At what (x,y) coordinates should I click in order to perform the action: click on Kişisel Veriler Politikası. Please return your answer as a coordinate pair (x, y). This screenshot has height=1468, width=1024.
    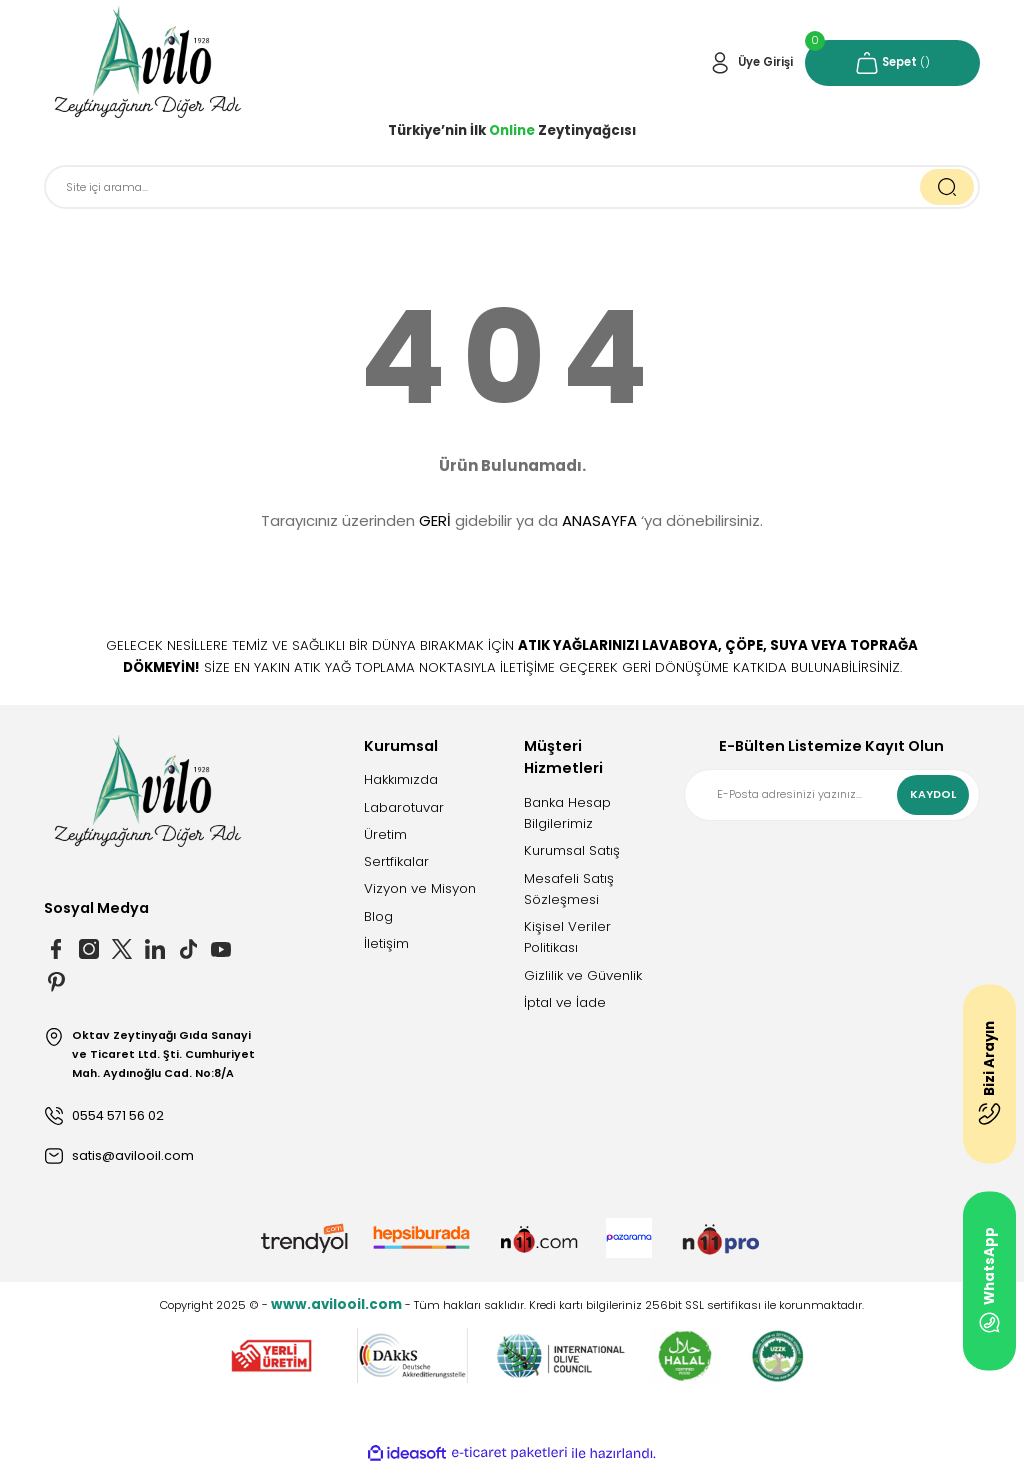
    Looking at the image, I should click on (567, 937).